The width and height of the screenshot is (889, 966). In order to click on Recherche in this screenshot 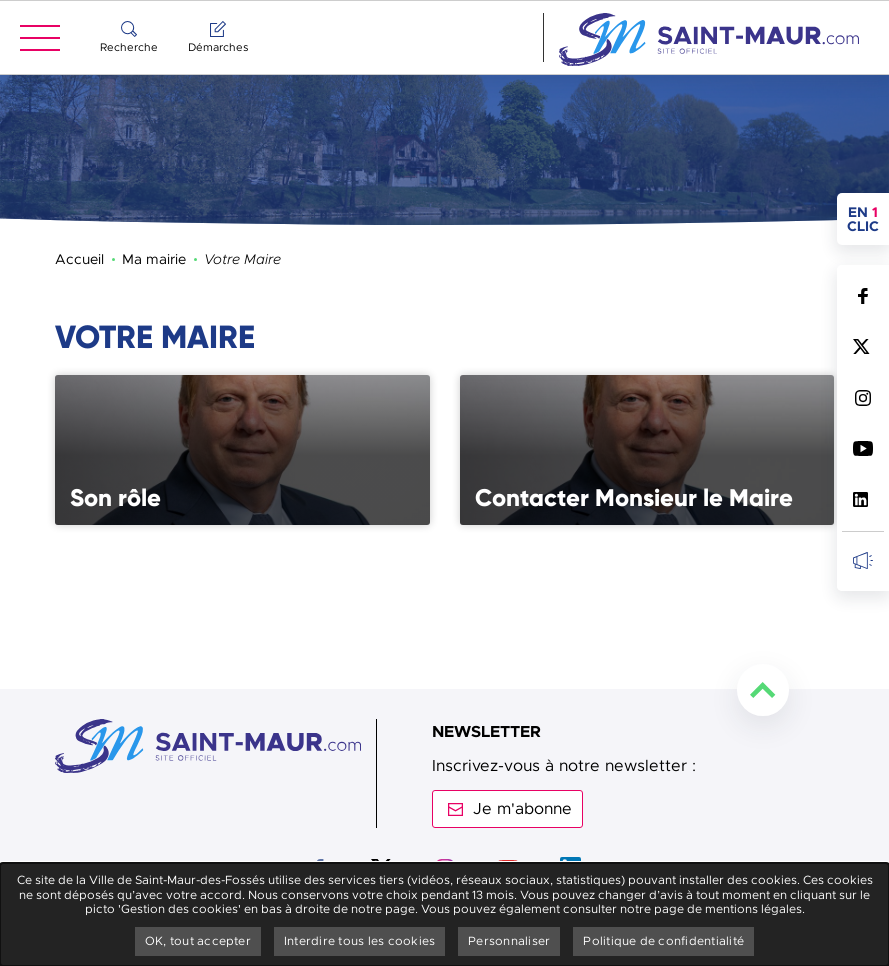, I will do `click(129, 47)`.